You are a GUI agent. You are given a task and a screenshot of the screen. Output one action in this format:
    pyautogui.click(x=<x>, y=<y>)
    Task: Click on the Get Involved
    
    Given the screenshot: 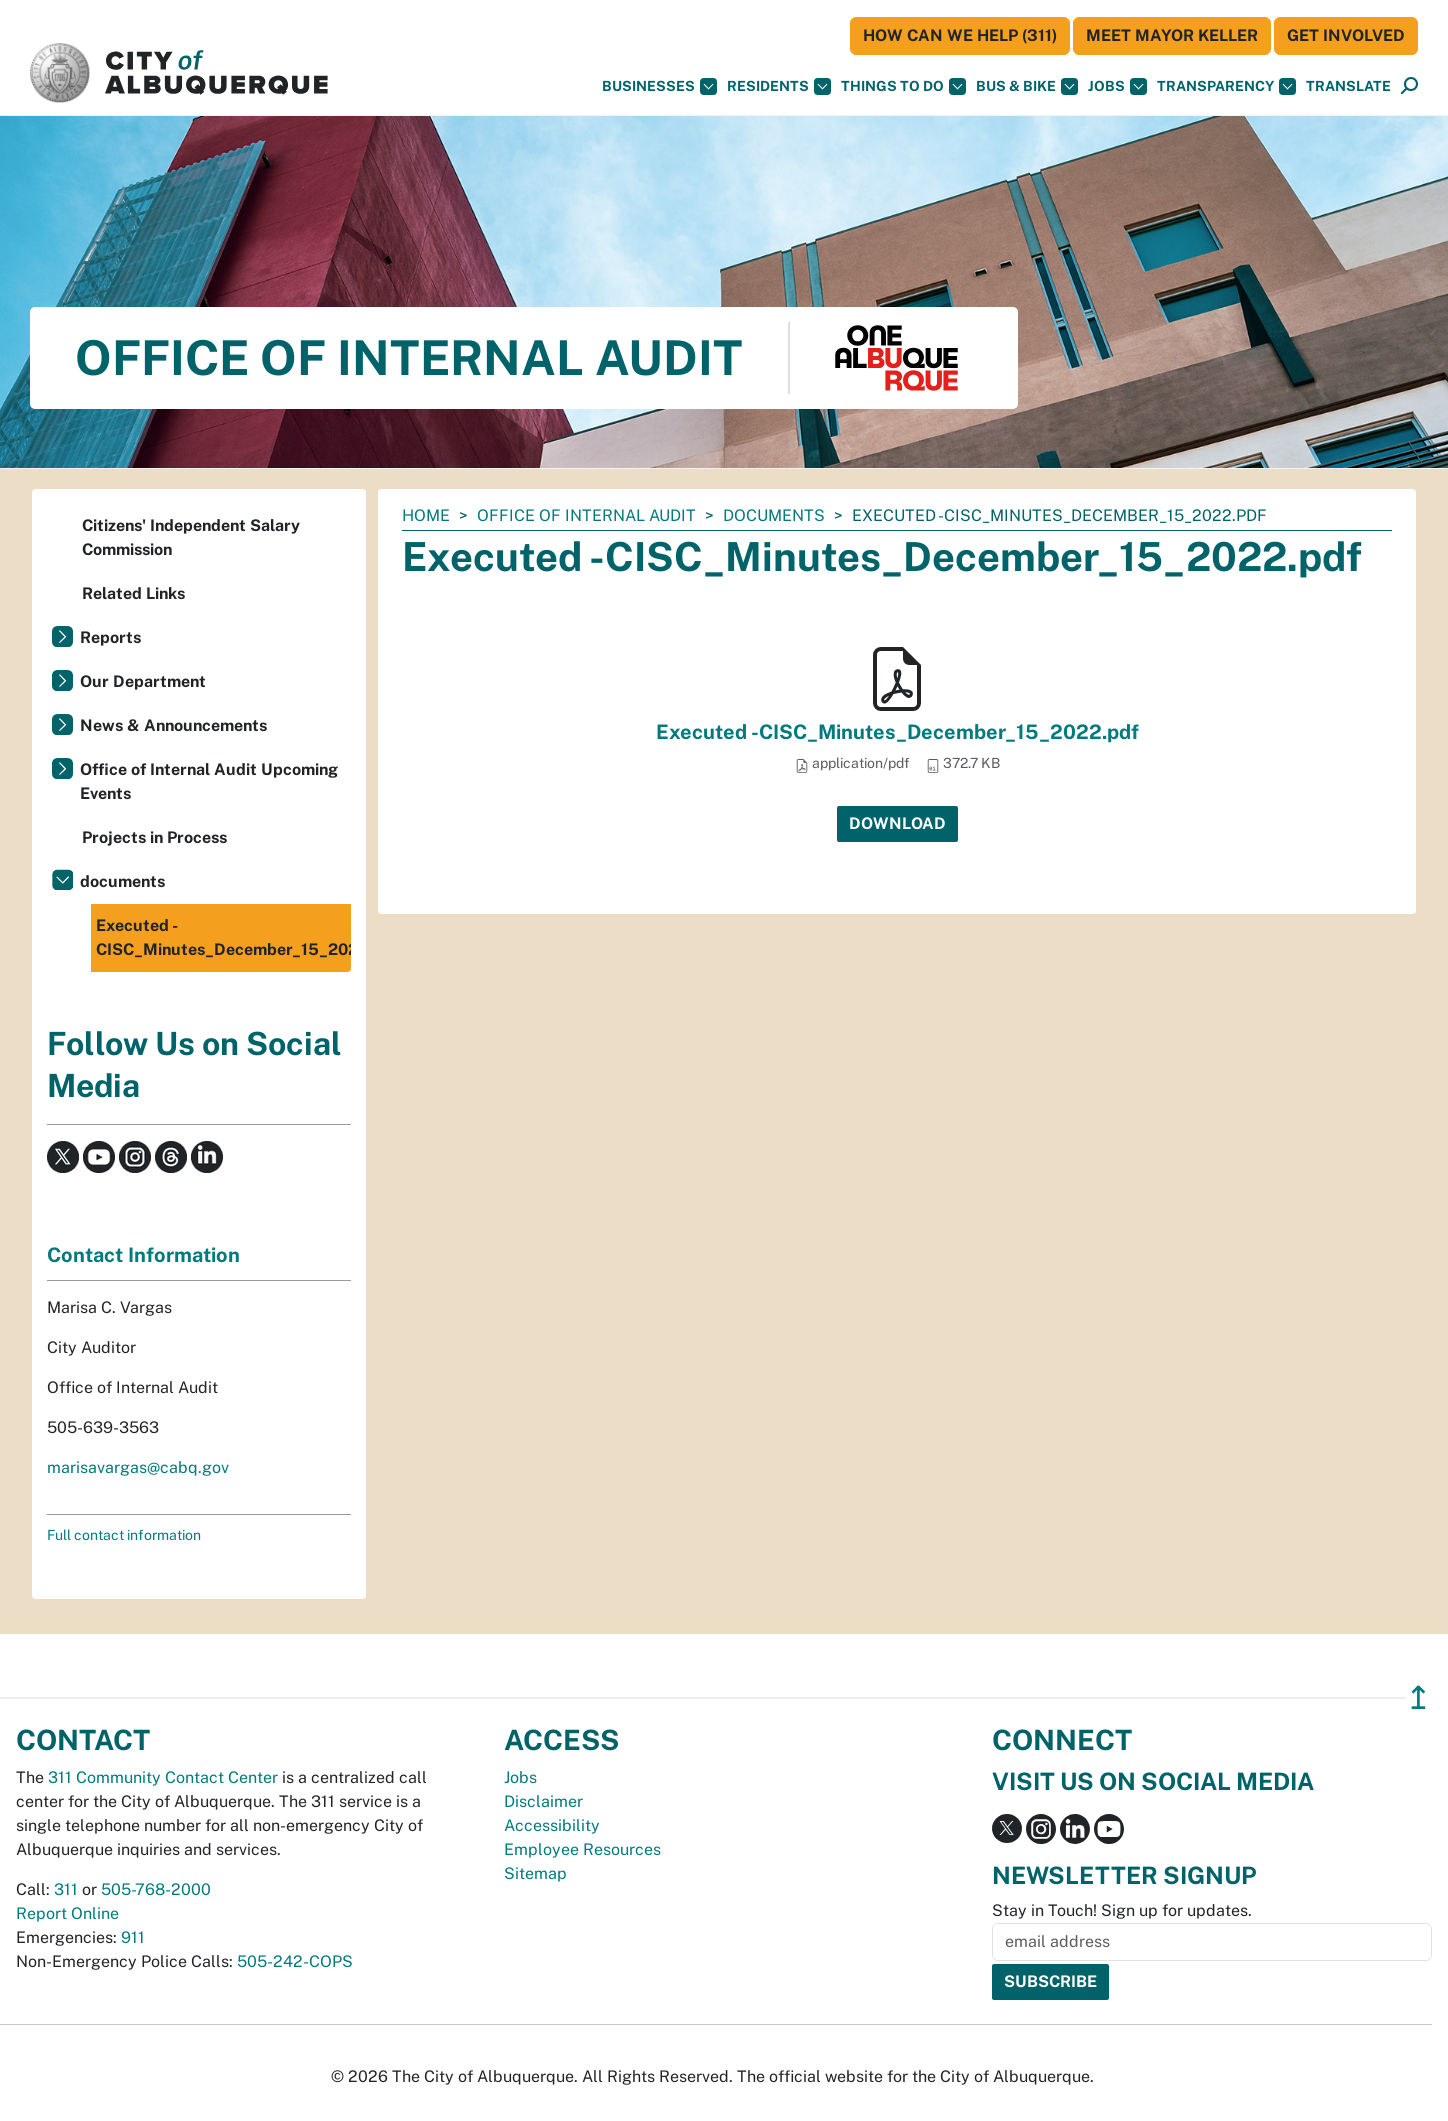 What is the action you would take?
    pyautogui.click(x=1346, y=35)
    